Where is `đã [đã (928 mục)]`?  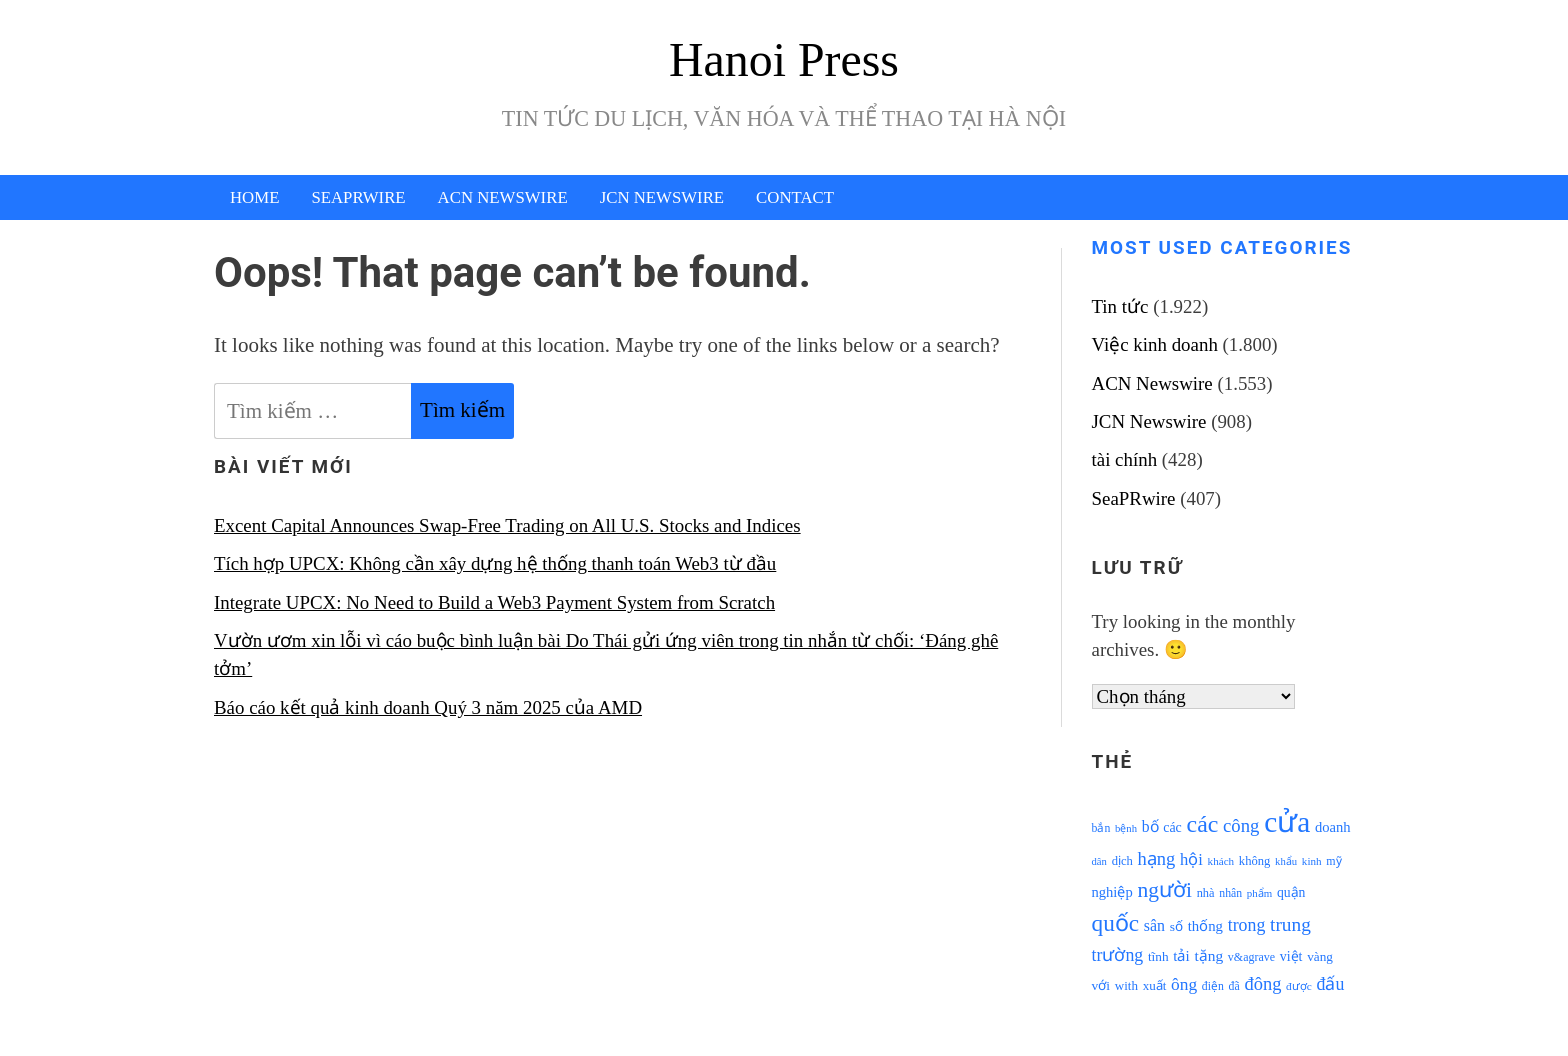
đã [đã (928 mục)] is located at coordinates (1234, 986).